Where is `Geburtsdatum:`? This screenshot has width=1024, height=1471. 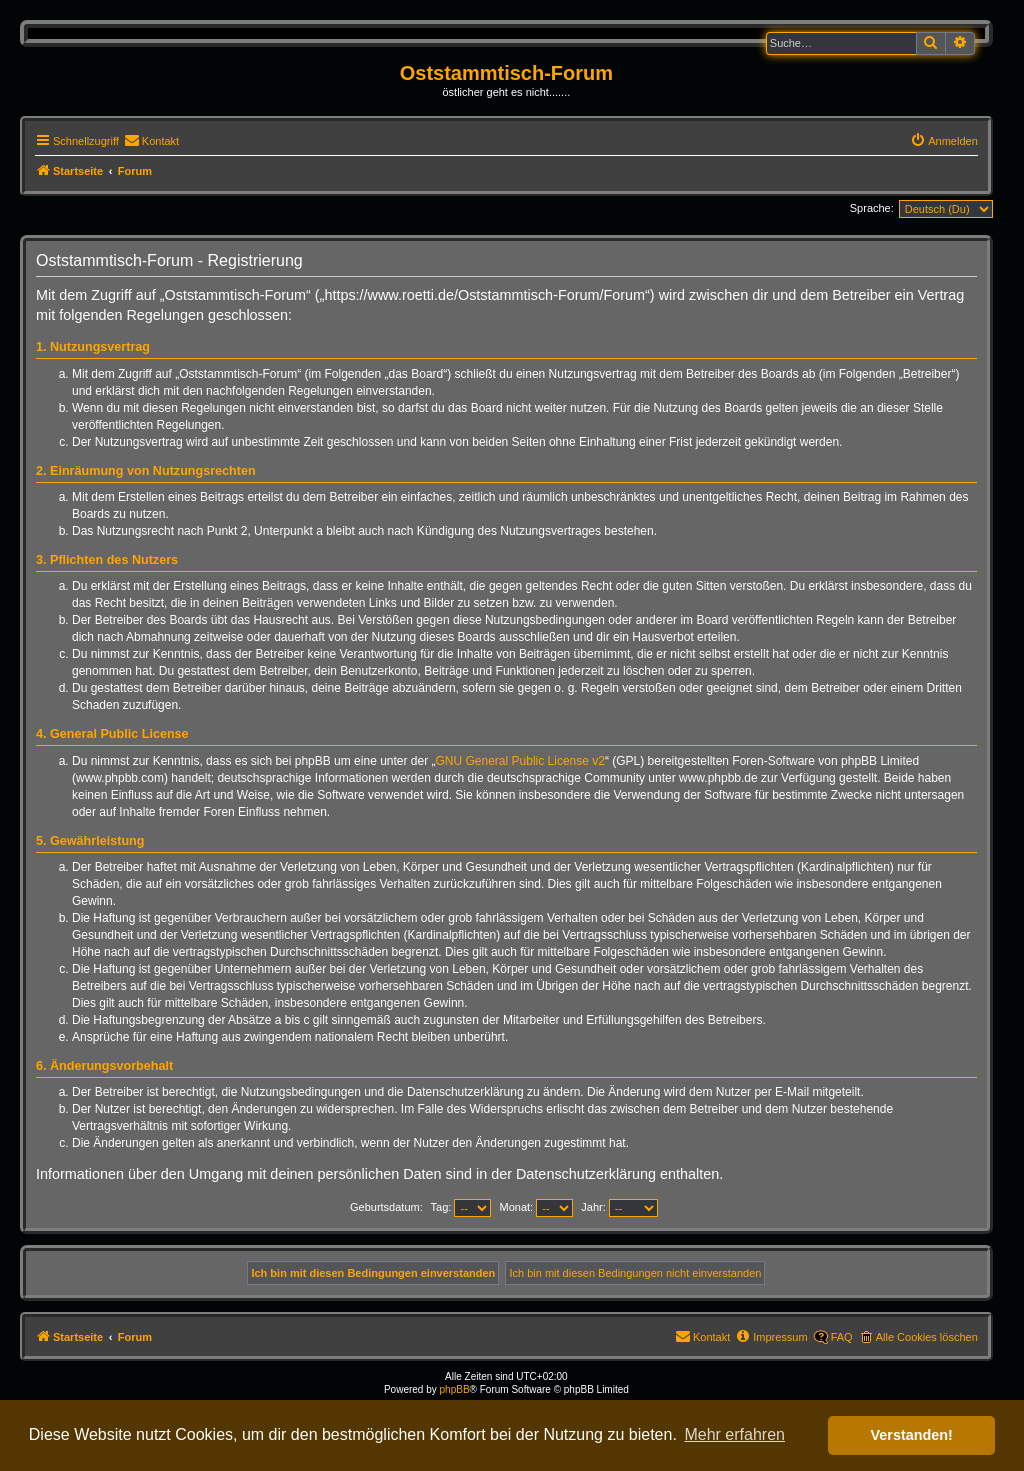
Geburtsdatum: is located at coordinates (386, 1207).